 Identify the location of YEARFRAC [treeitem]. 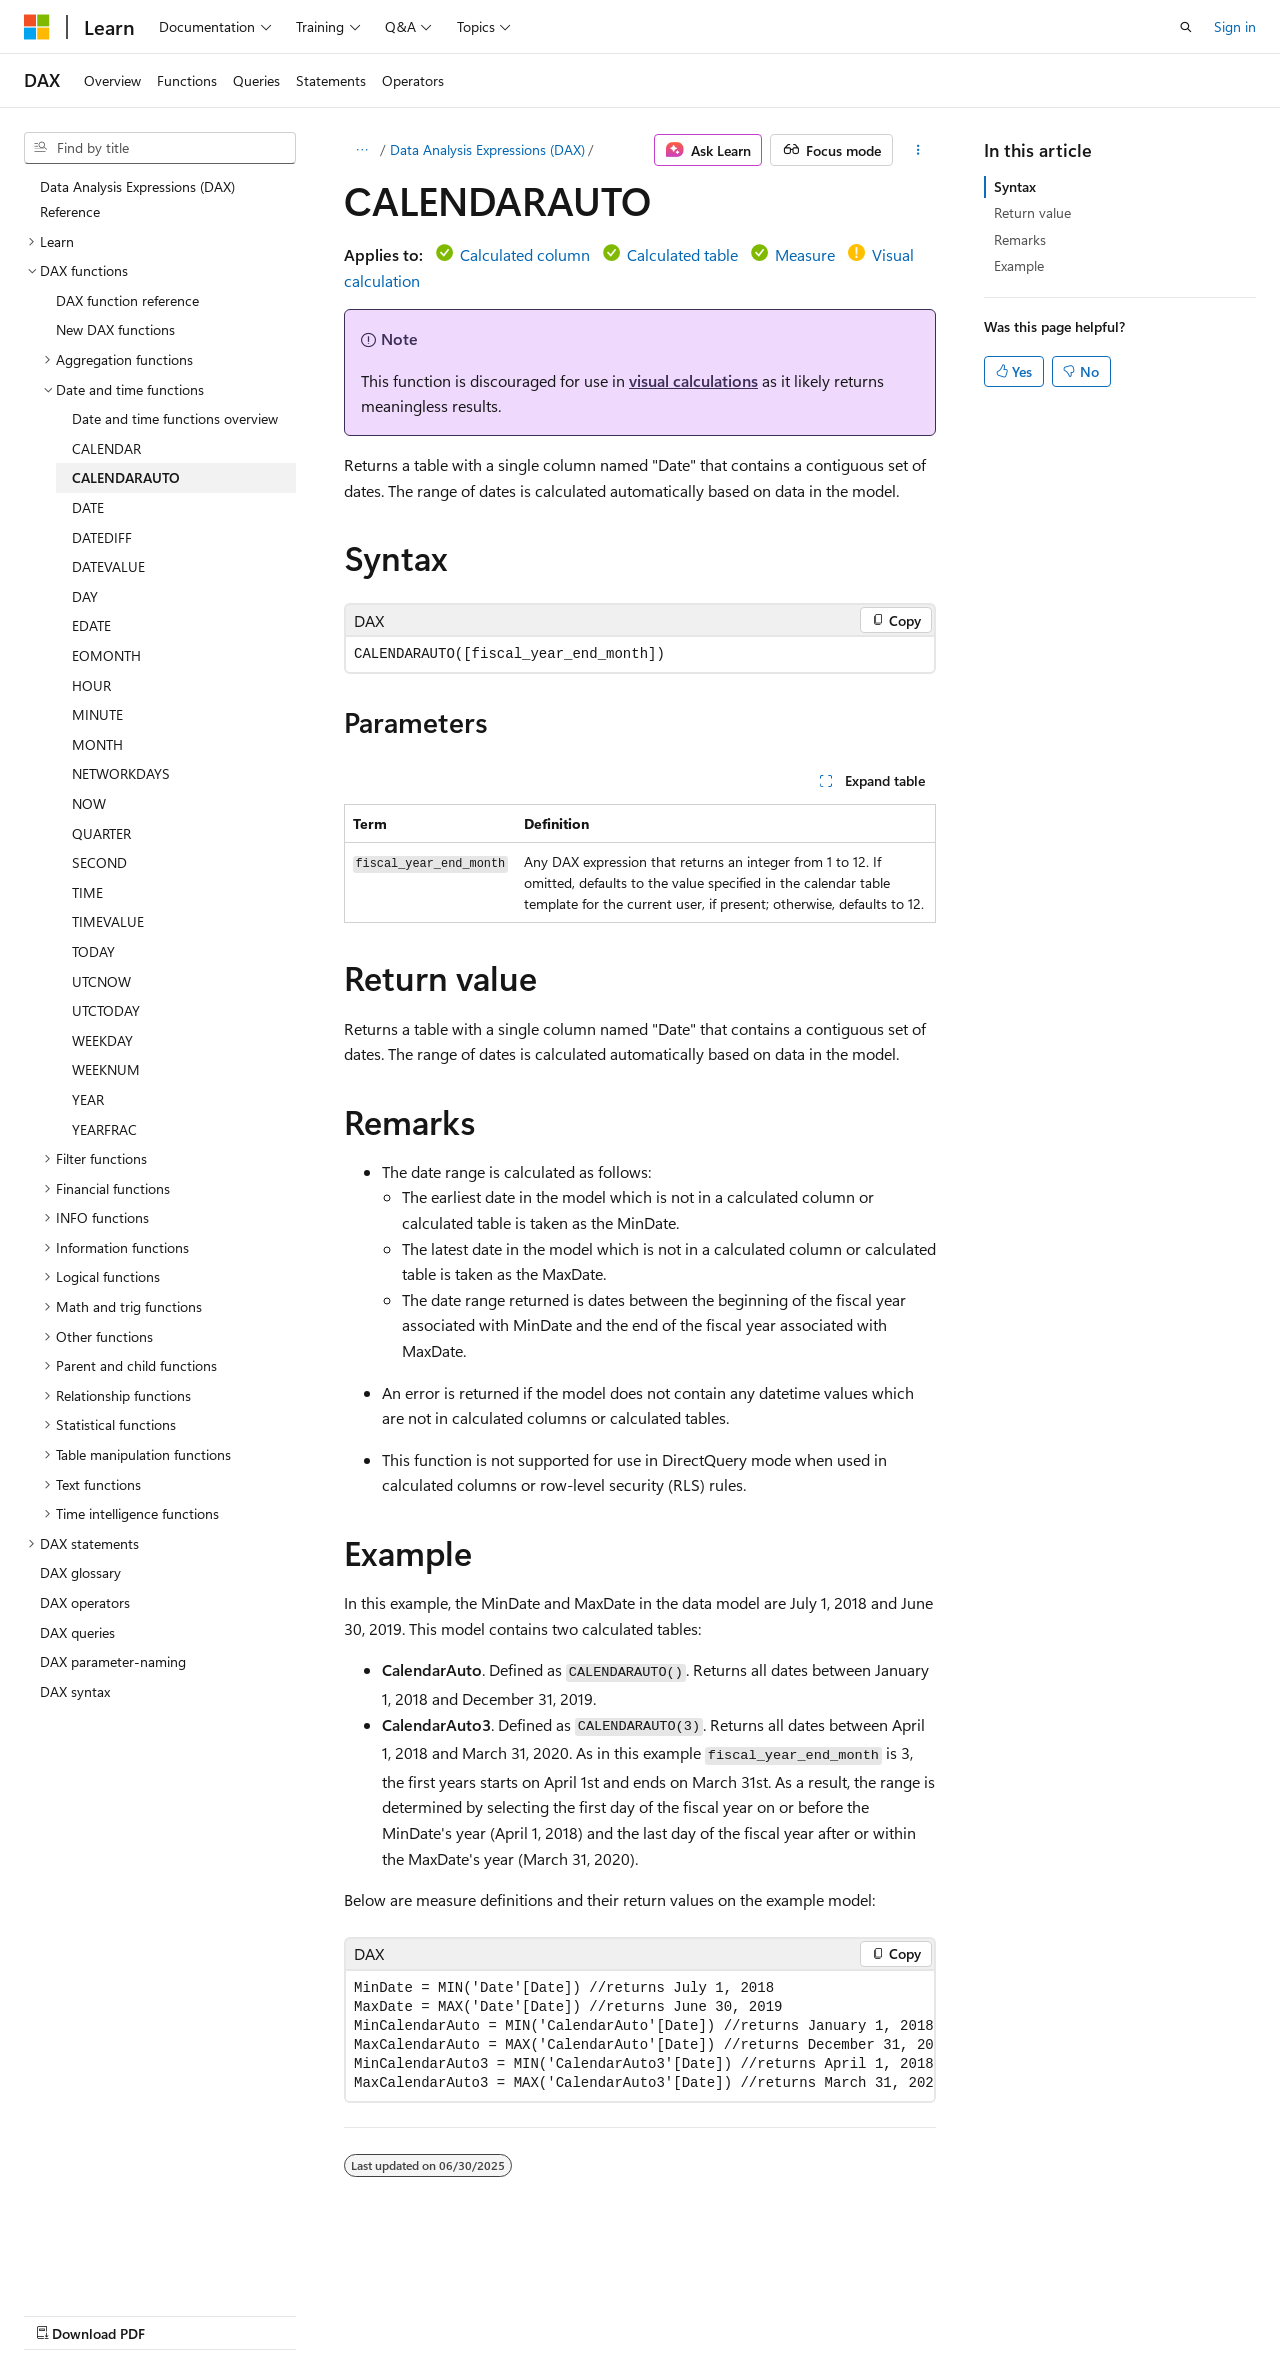
(104, 1129).